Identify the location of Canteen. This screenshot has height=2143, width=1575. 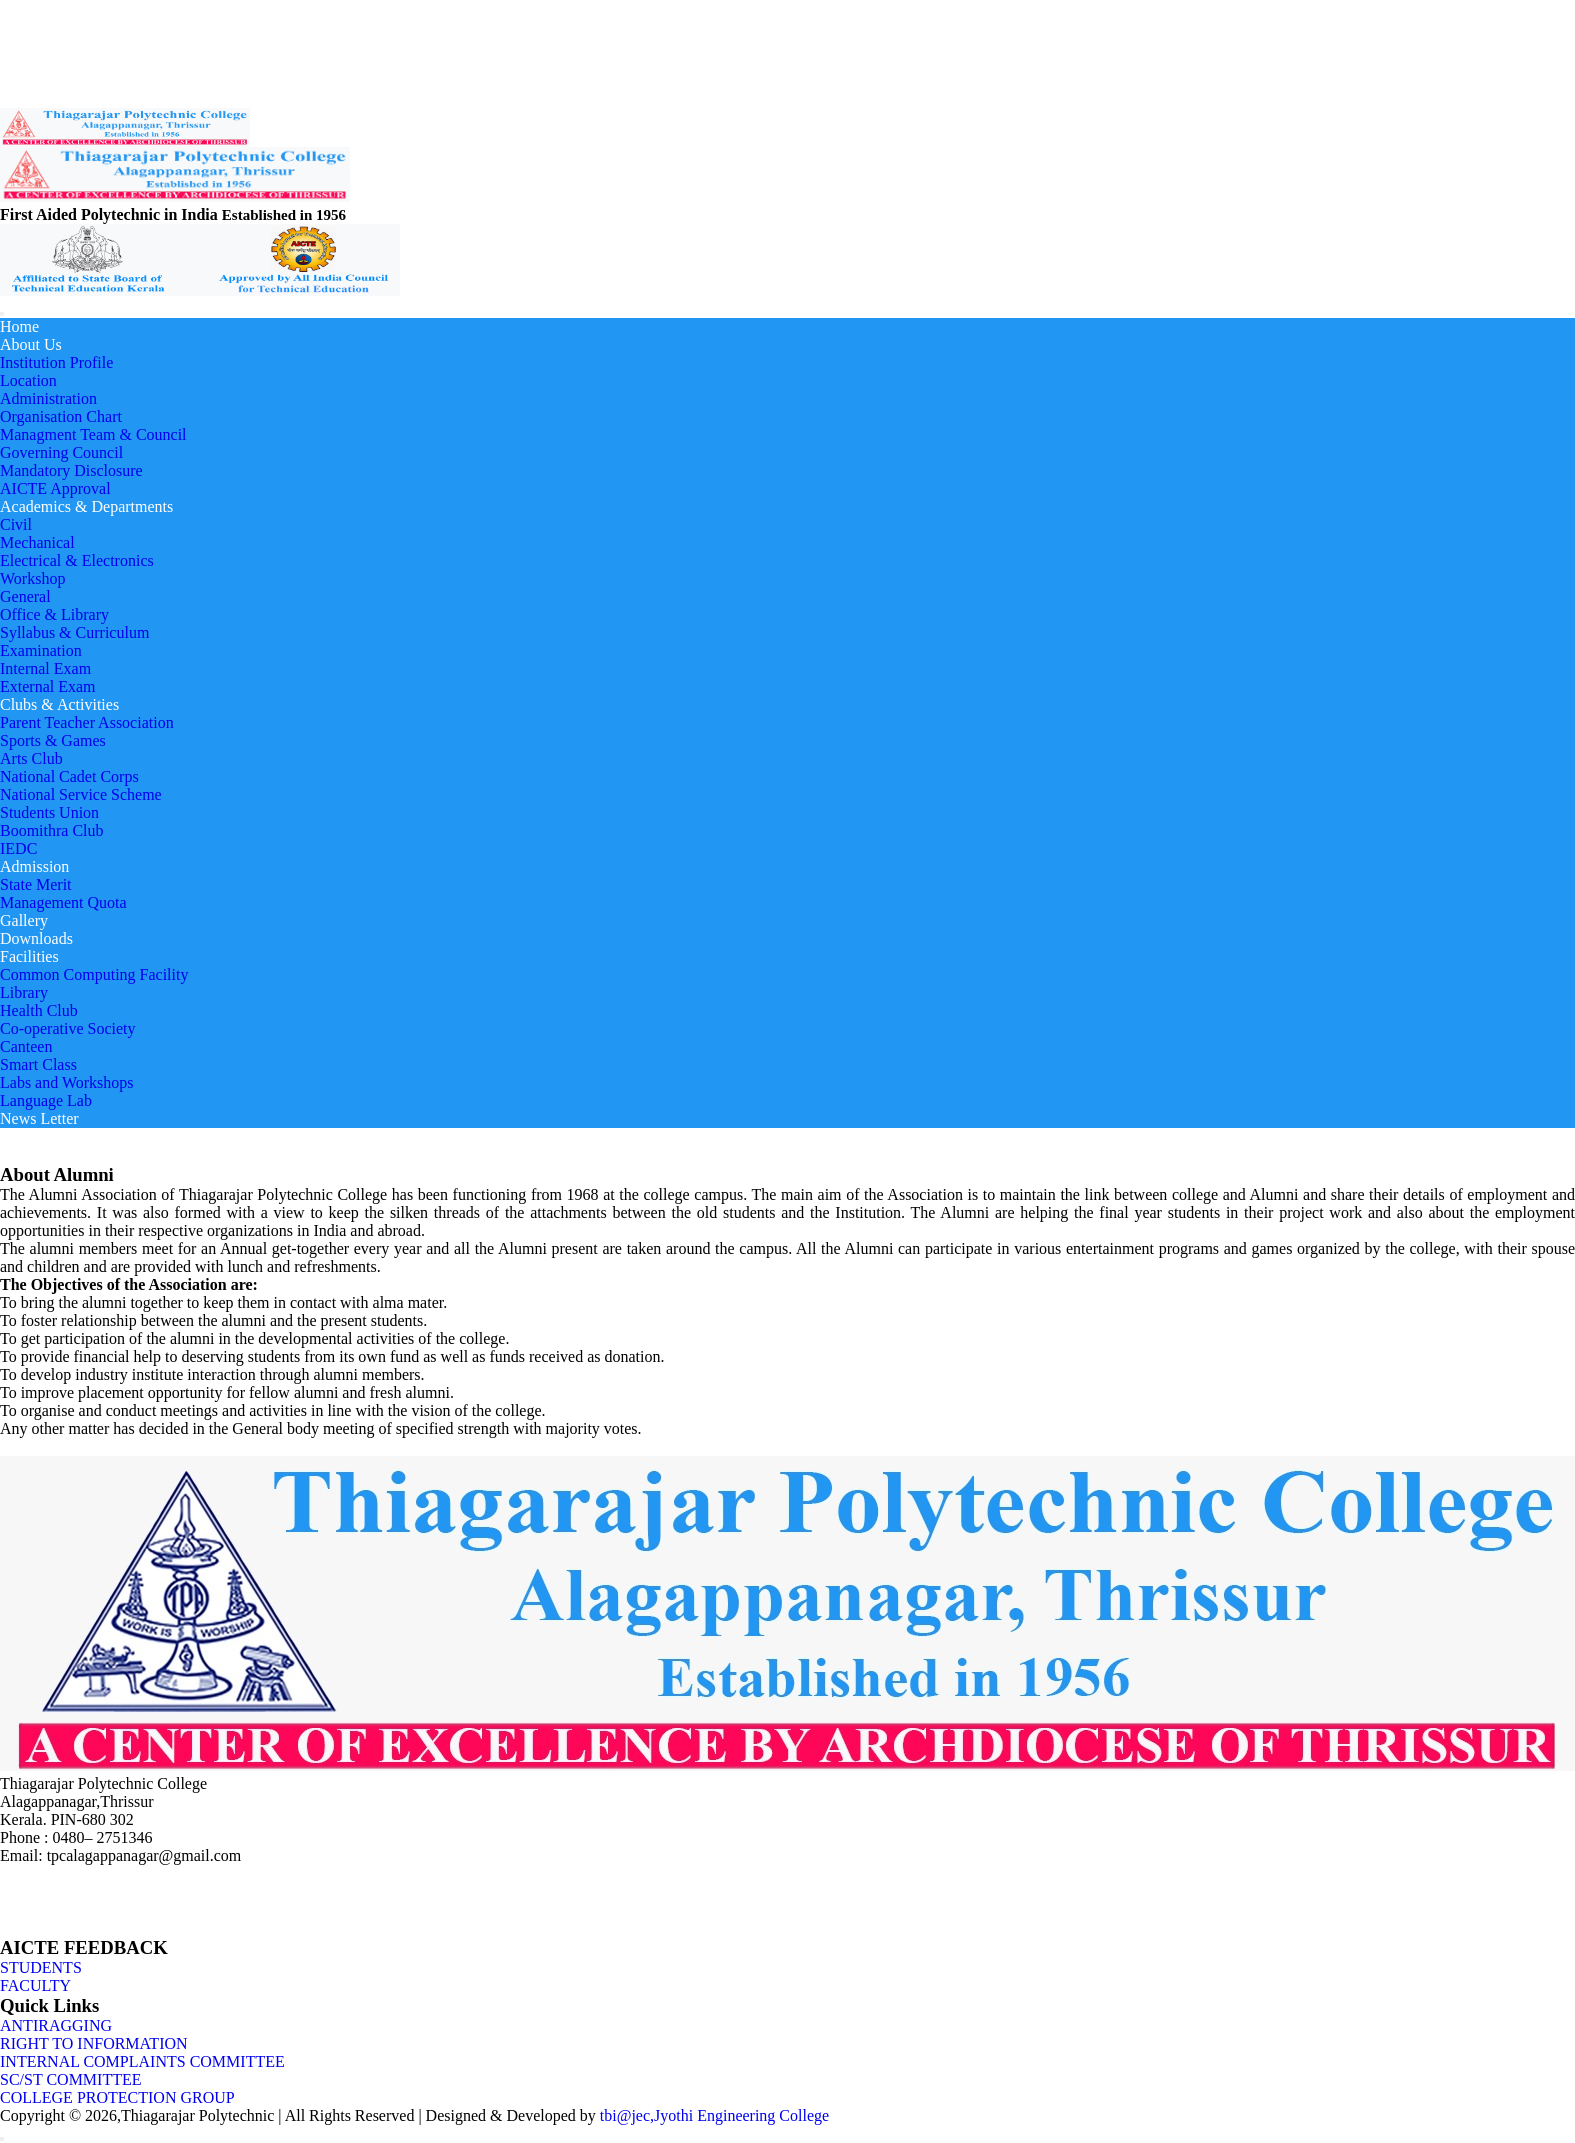
(26, 1046).